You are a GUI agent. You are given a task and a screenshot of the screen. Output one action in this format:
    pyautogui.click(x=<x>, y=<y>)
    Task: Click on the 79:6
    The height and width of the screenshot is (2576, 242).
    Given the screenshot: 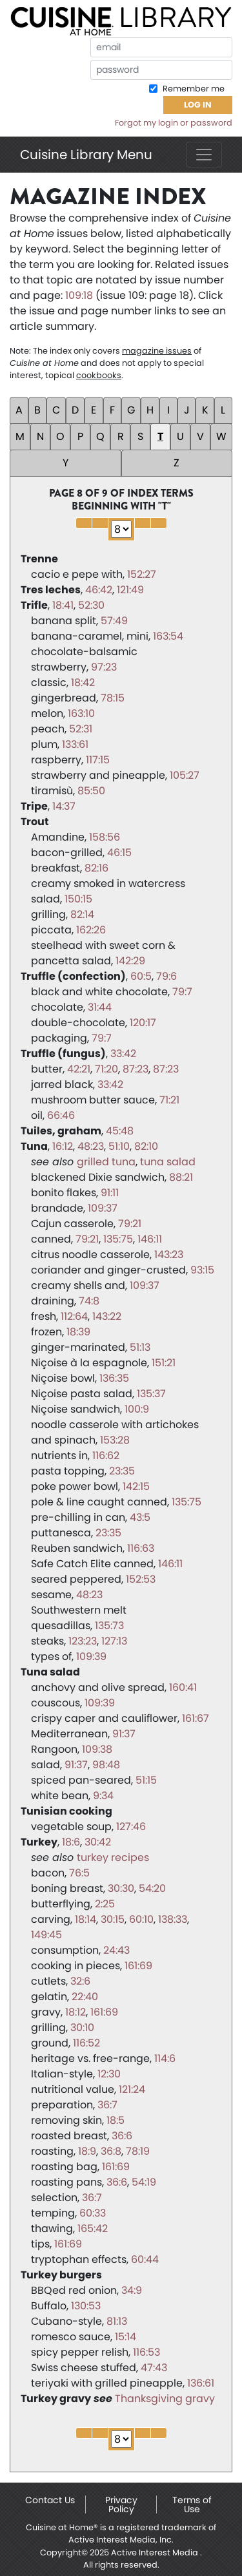 What is the action you would take?
    pyautogui.click(x=166, y=976)
    